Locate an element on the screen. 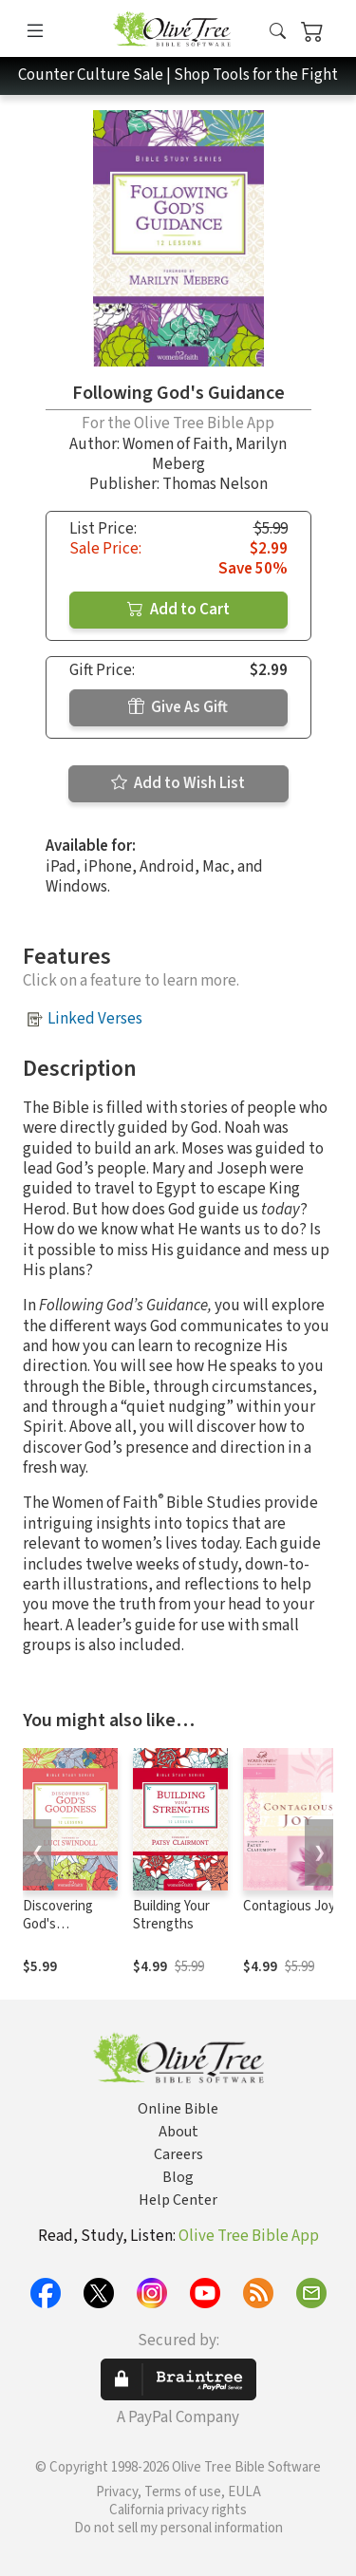 Image resolution: width=356 pixels, height=2576 pixels. Add to Cart is located at coordinates (178, 609).